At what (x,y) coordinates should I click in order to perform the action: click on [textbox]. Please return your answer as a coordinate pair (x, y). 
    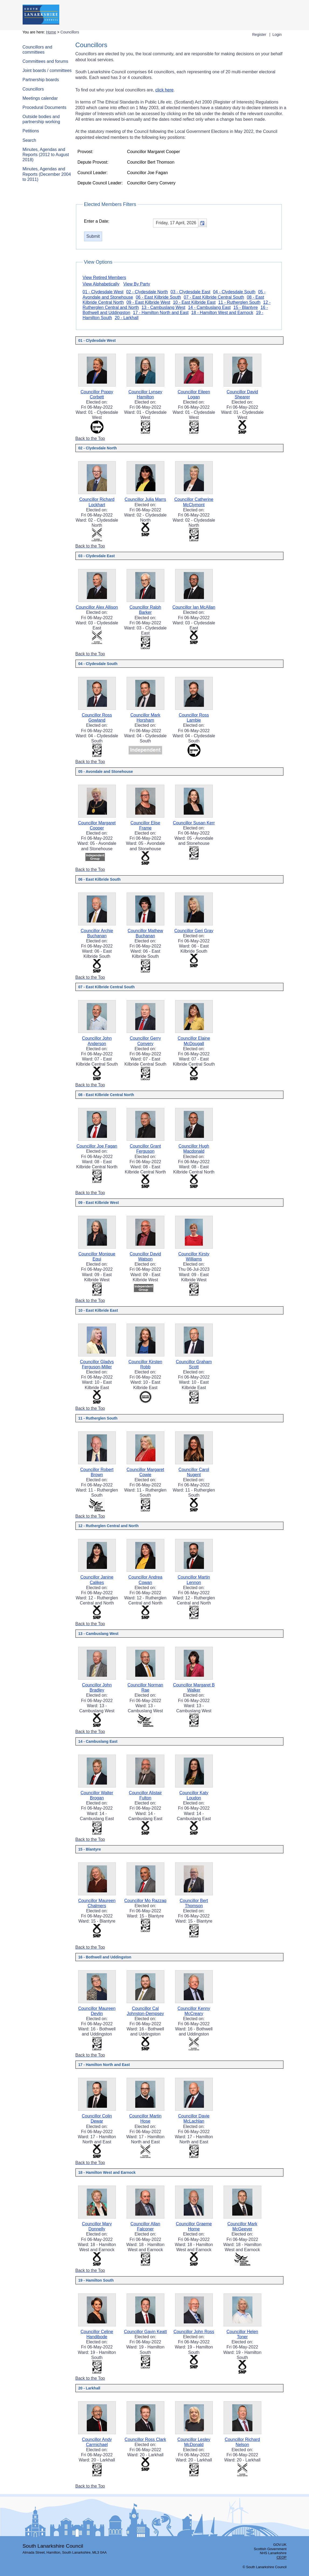
    Looking at the image, I should click on (180, 223).